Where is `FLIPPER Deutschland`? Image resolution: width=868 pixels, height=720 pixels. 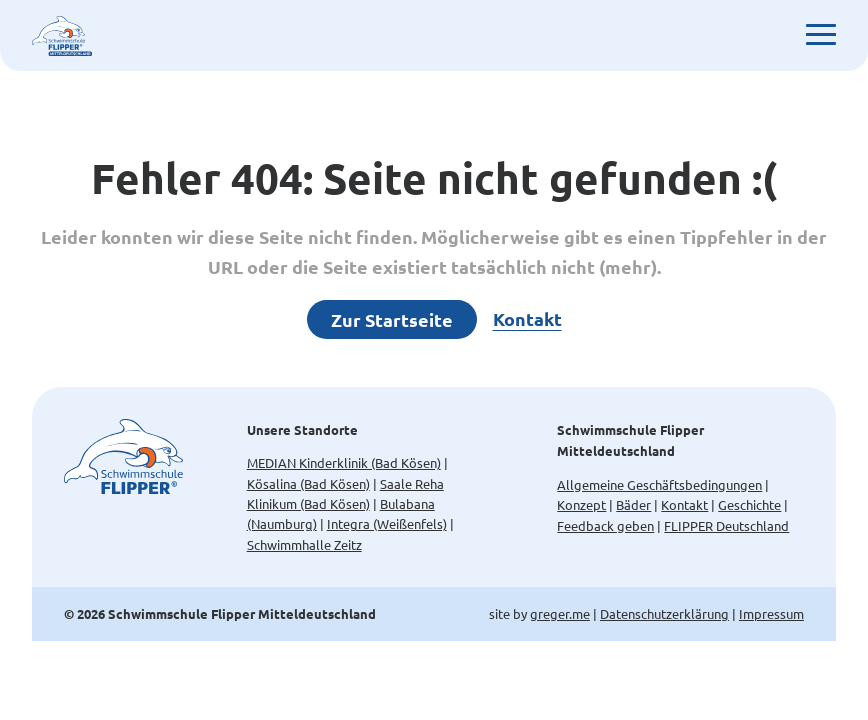
FLIPPER Deutschland is located at coordinates (726, 525).